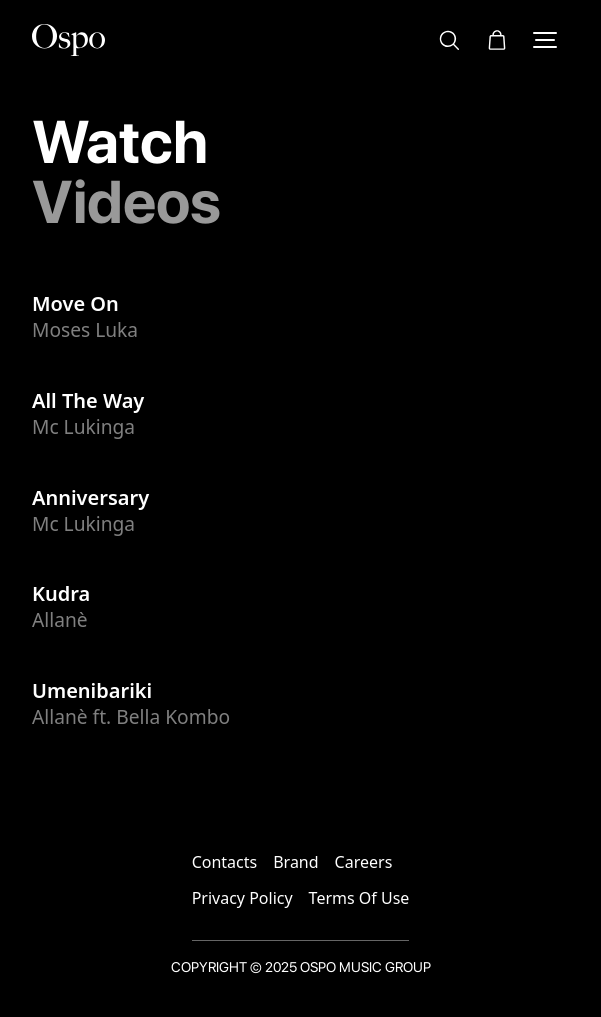 Image resolution: width=601 pixels, height=1017 pixels. What do you see at coordinates (295, 862) in the screenshot?
I see `Brand` at bounding box center [295, 862].